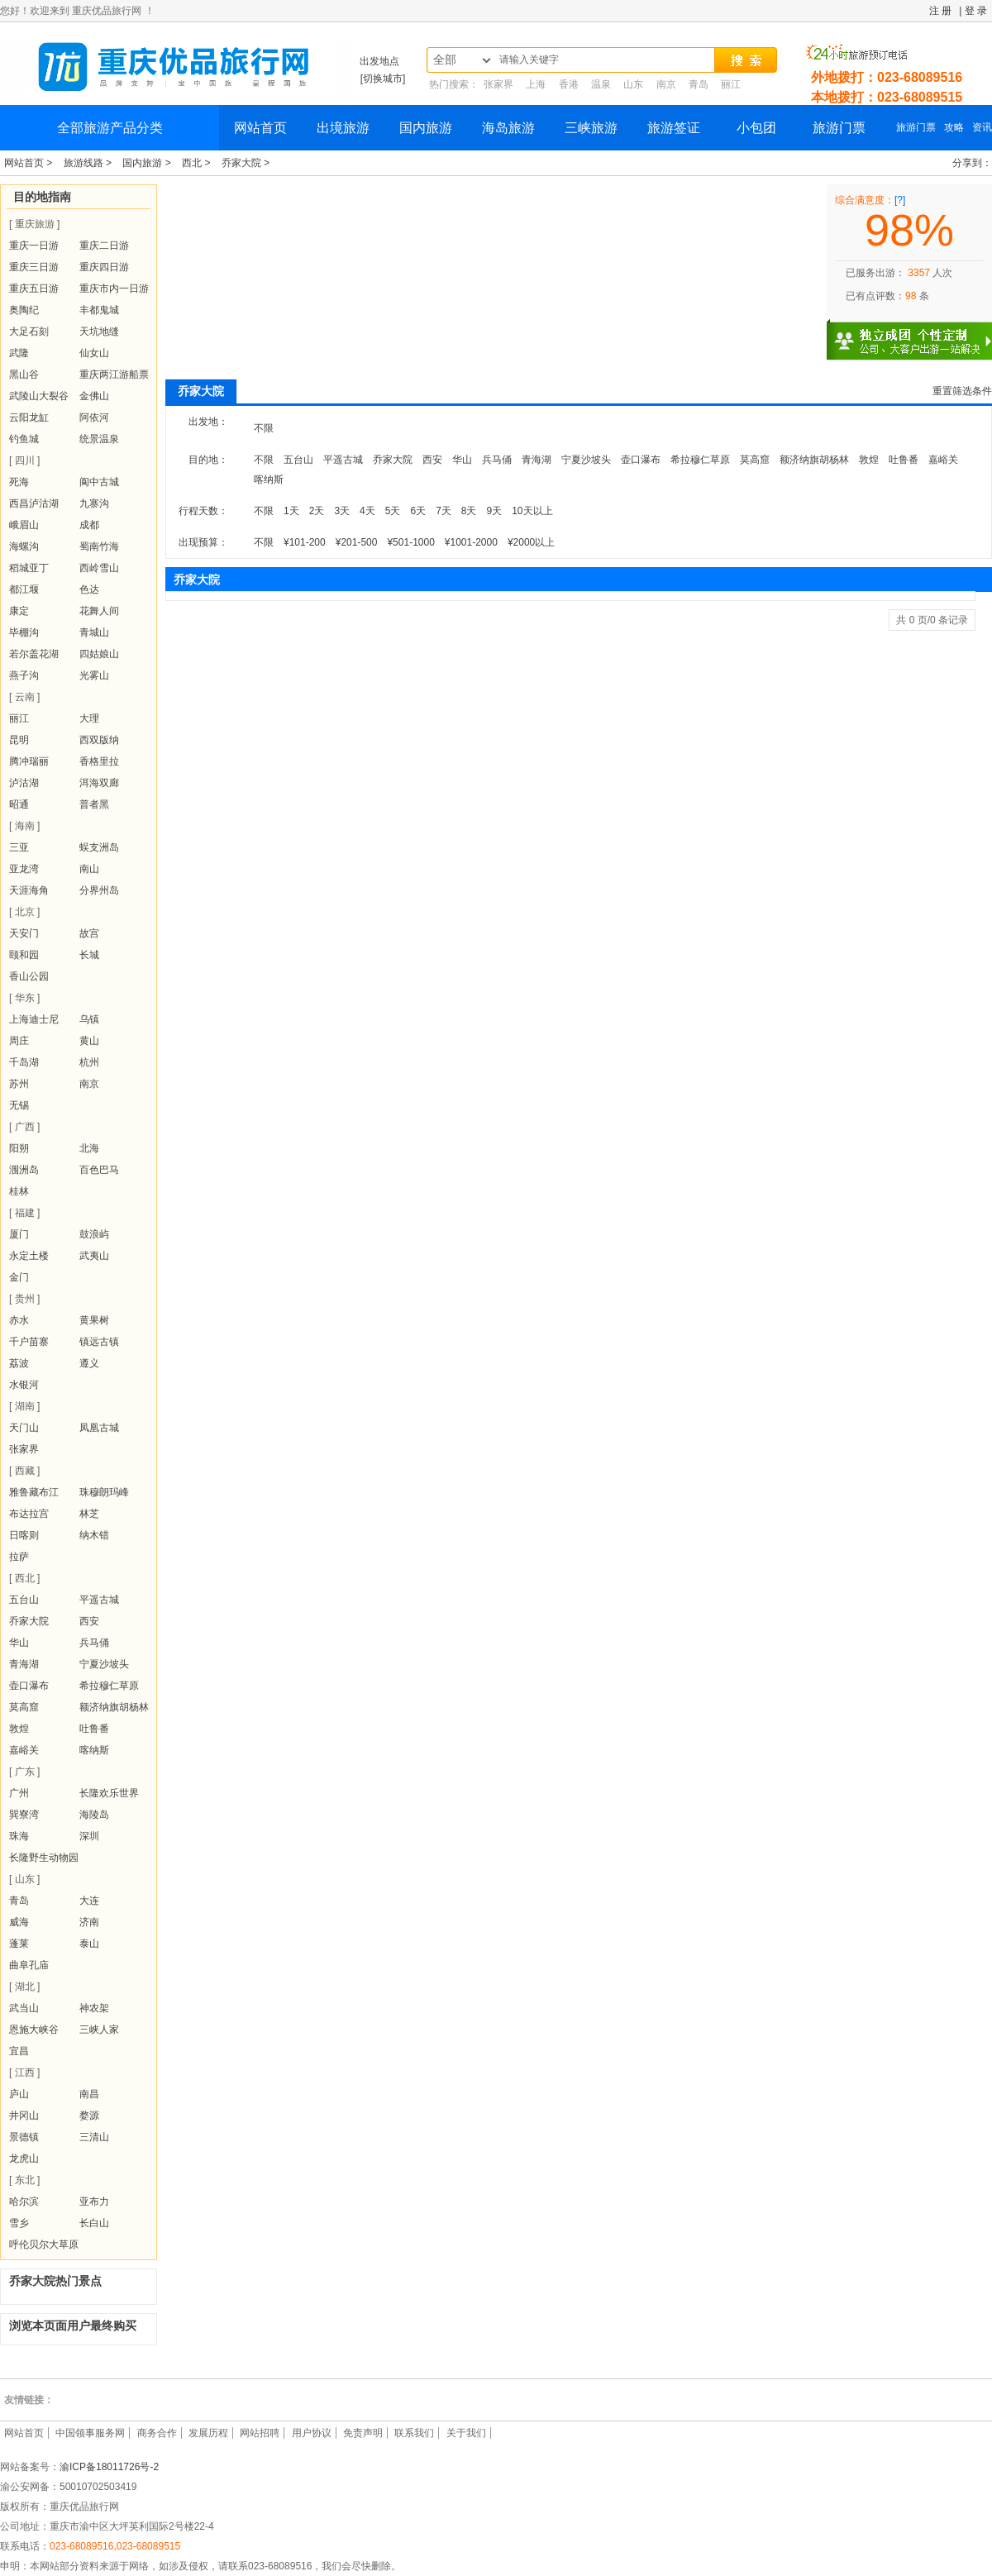  What do you see at coordinates (89, 718) in the screenshot?
I see `大理` at bounding box center [89, 718].